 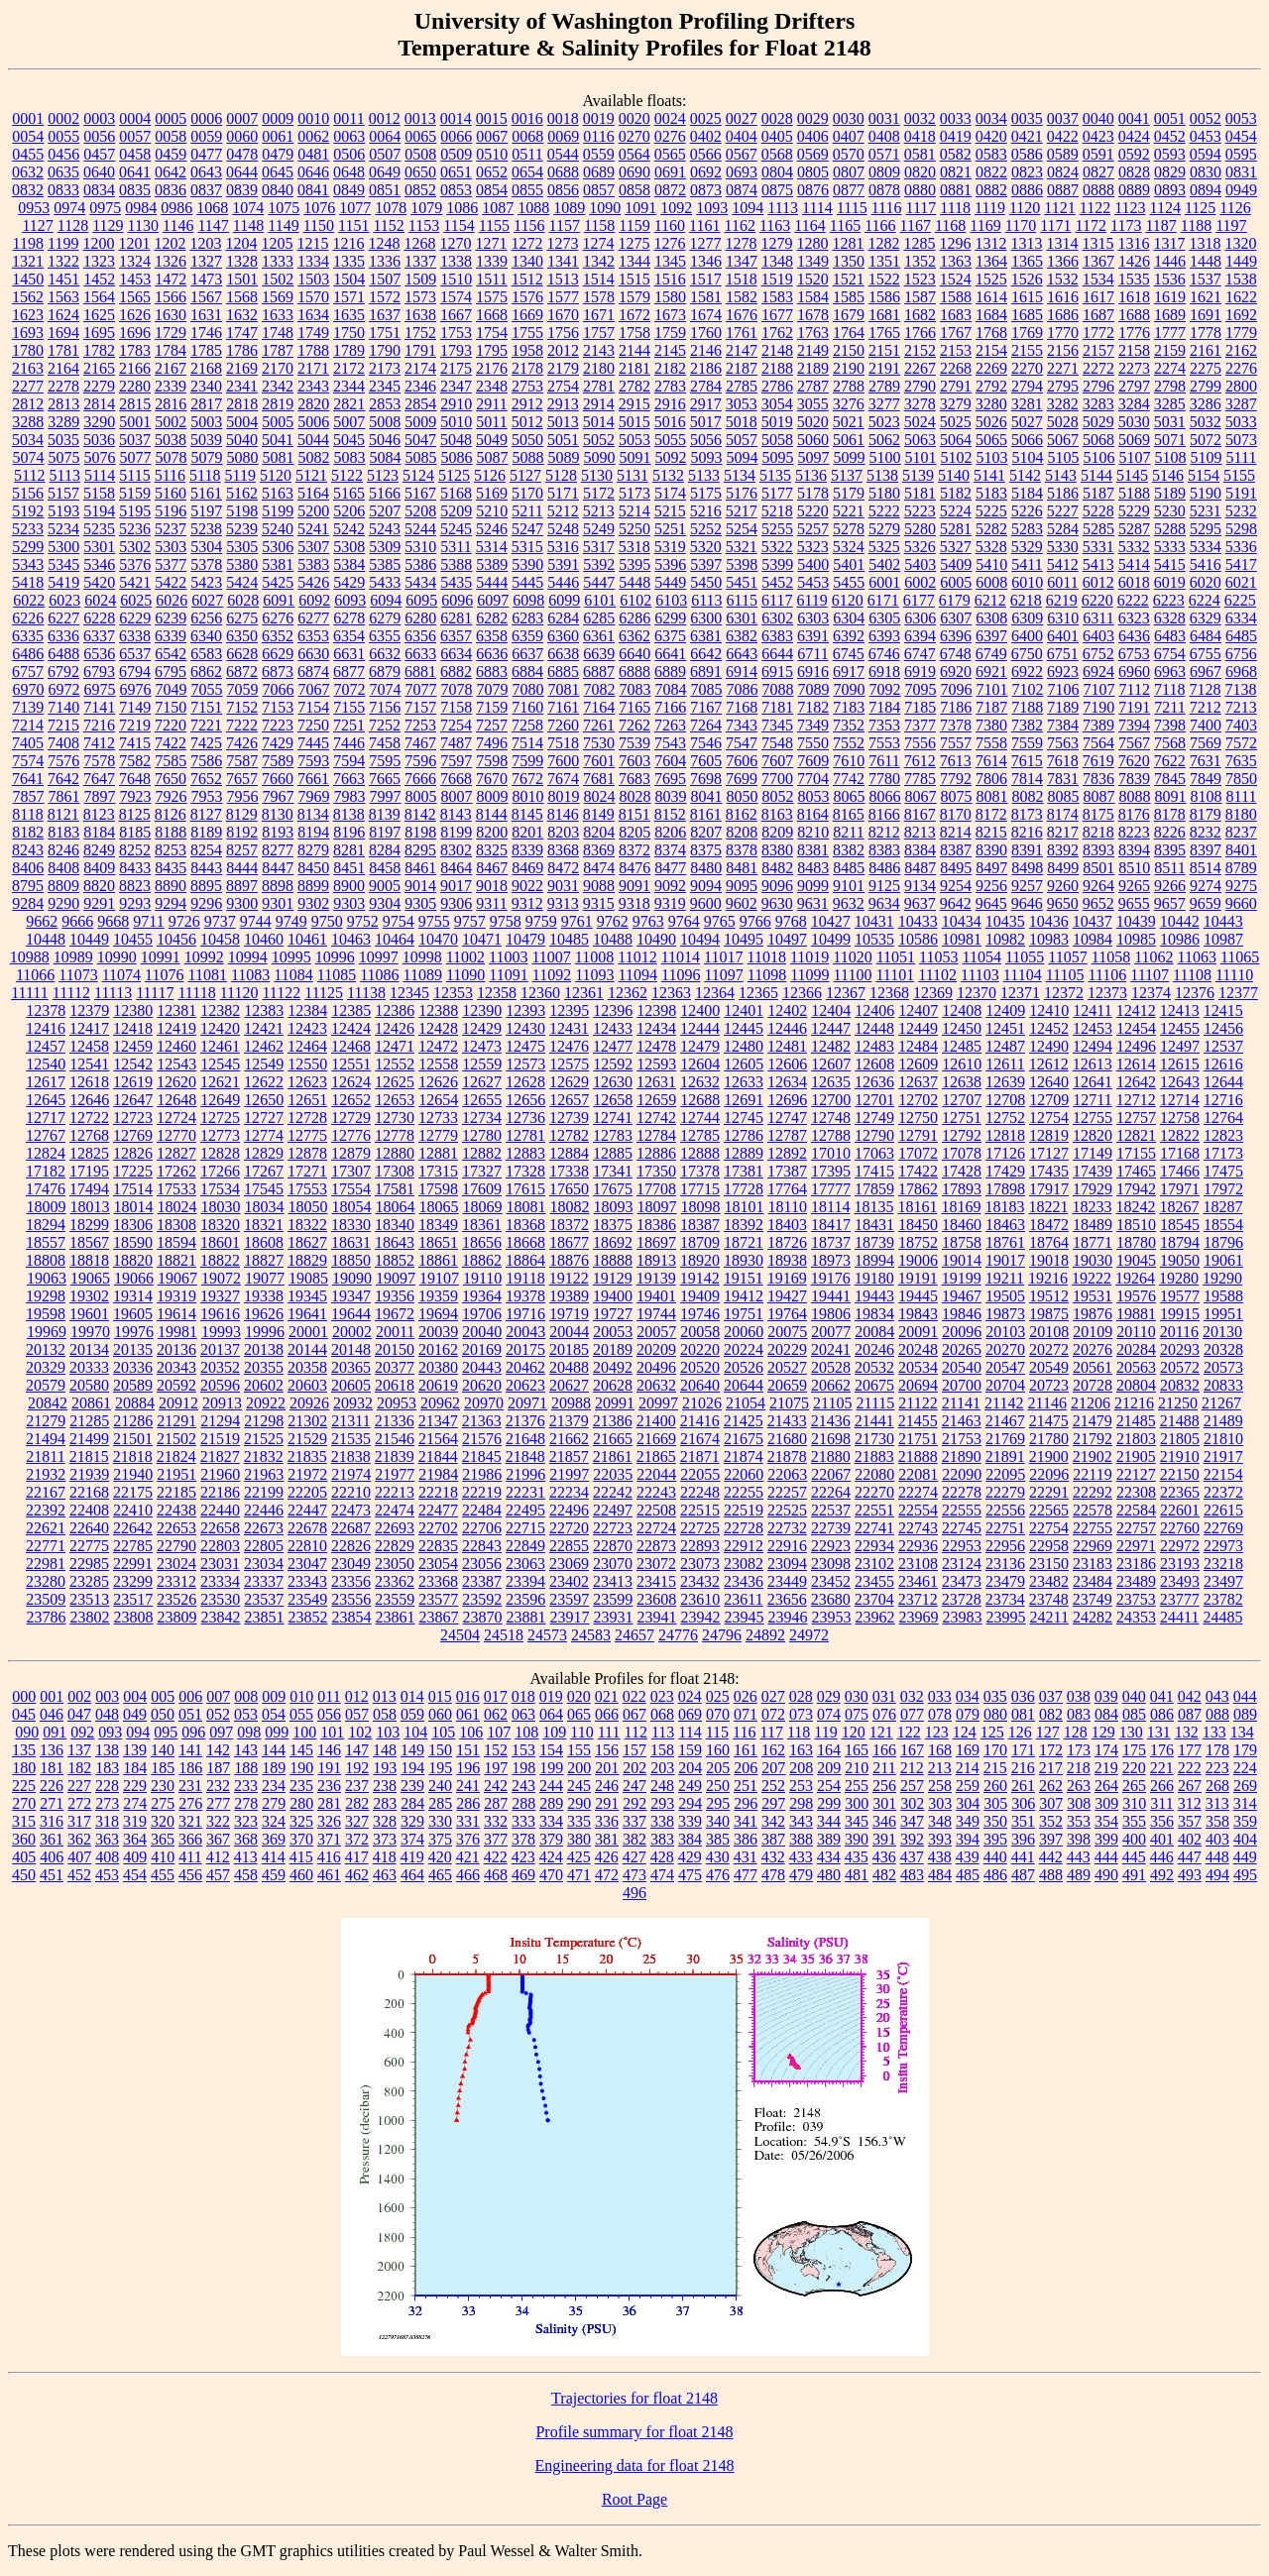 I want to click on 5049, so click(x=492, y=439).